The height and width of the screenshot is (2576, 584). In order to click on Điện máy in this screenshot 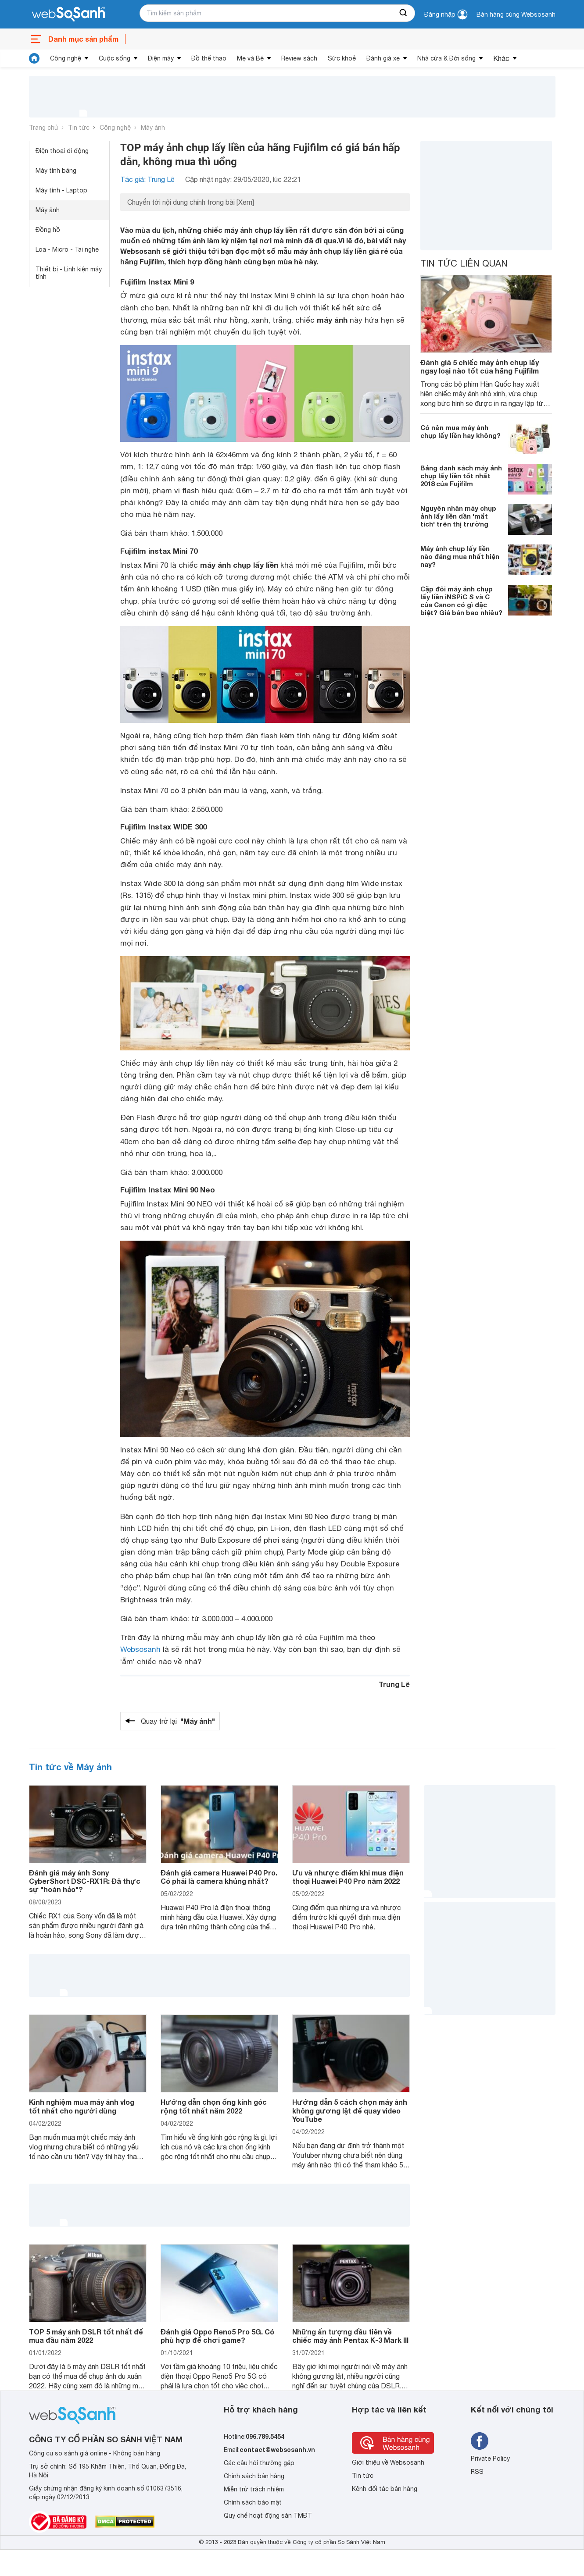, I will do `click(161, 58)`.